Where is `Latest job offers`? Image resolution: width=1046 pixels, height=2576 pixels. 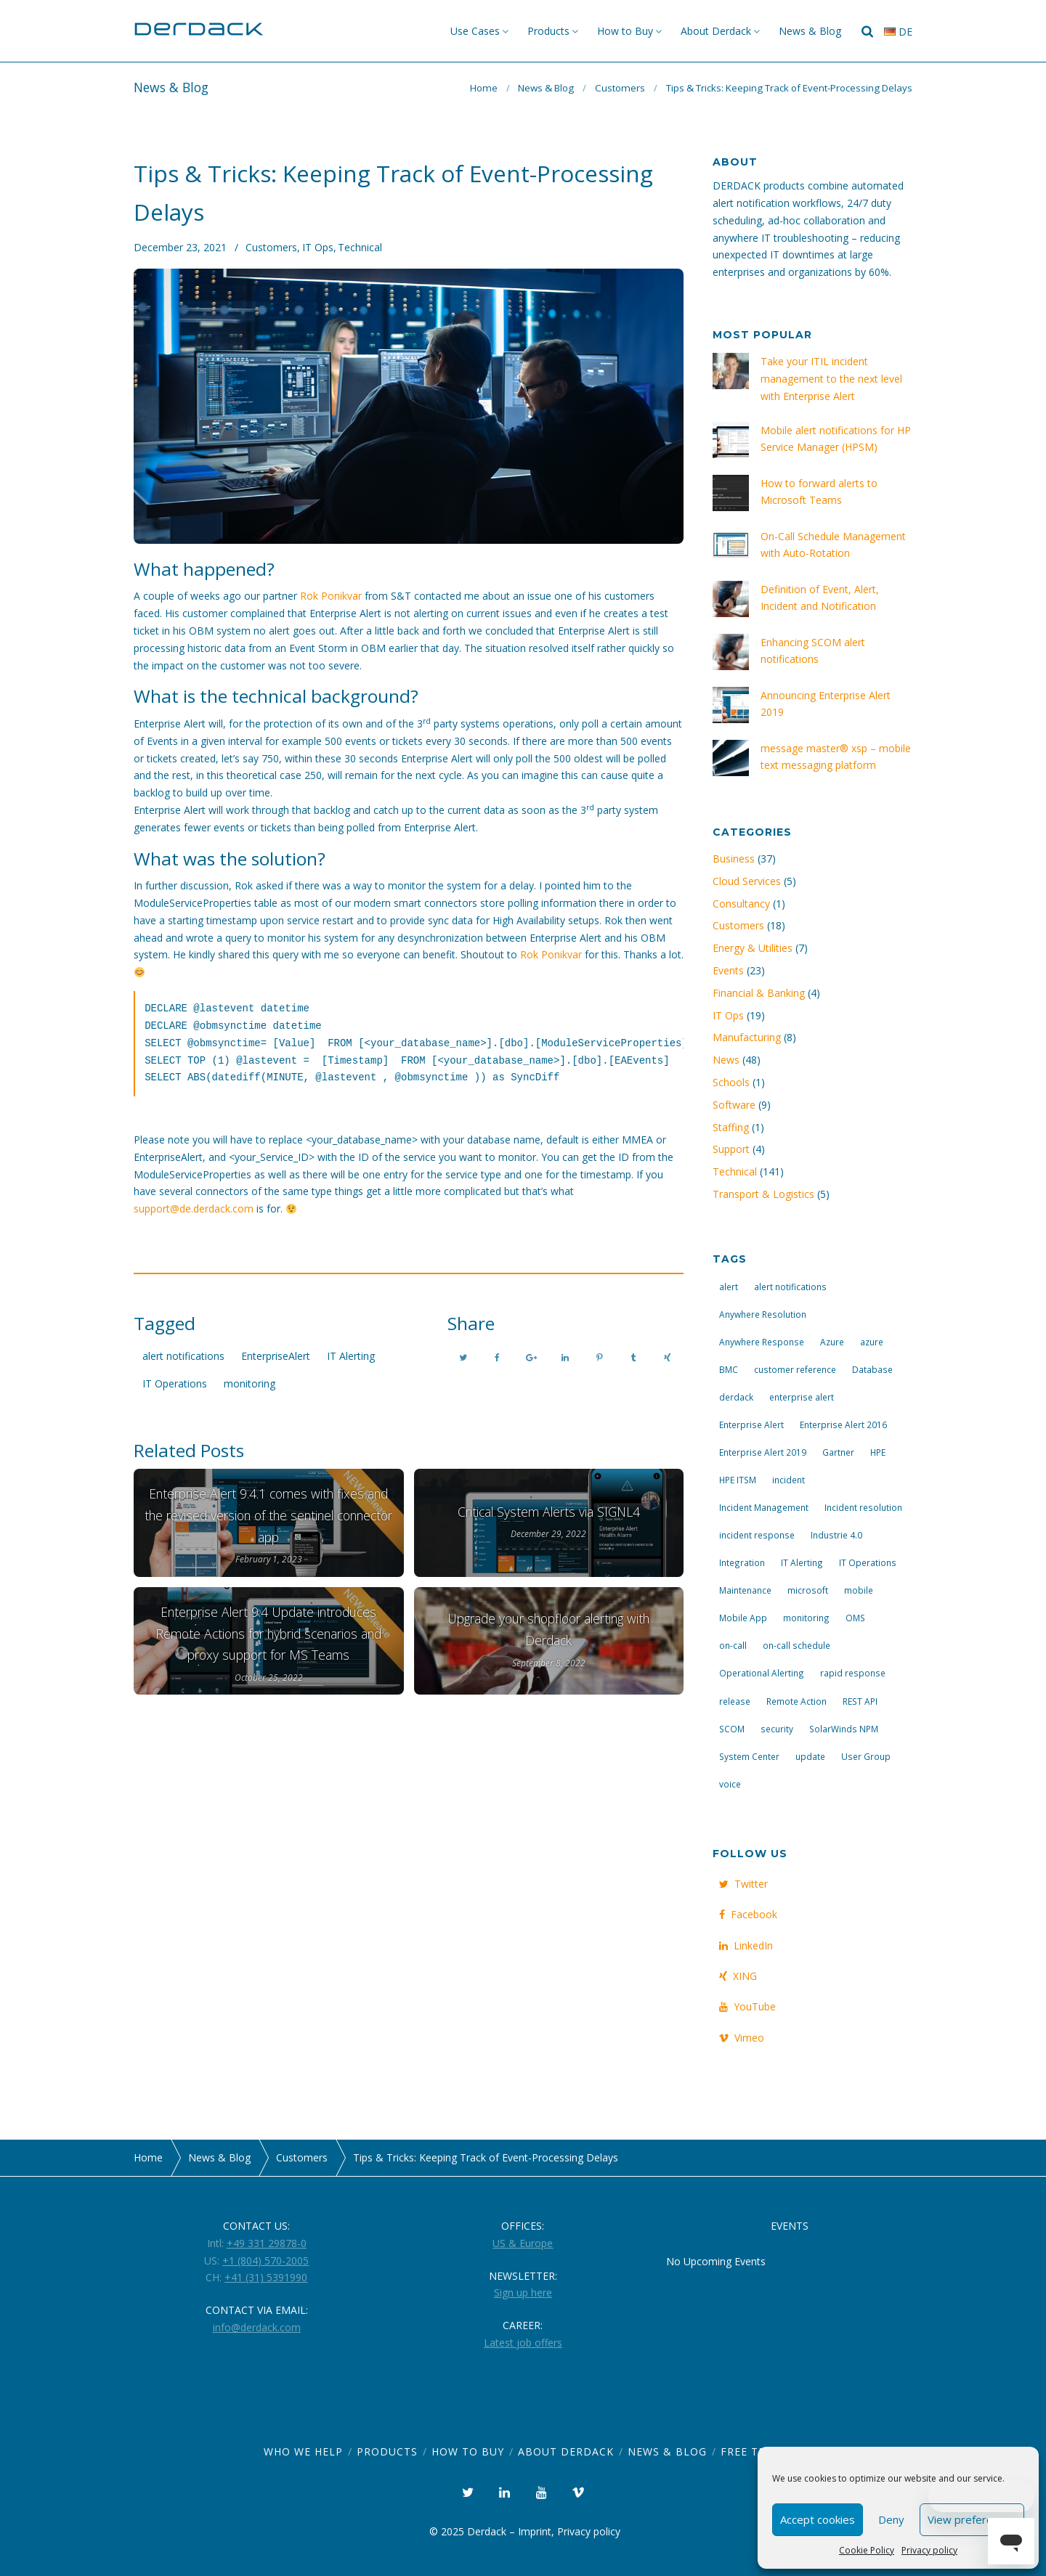 Latest job offers is located at coordinates (523, 2342).